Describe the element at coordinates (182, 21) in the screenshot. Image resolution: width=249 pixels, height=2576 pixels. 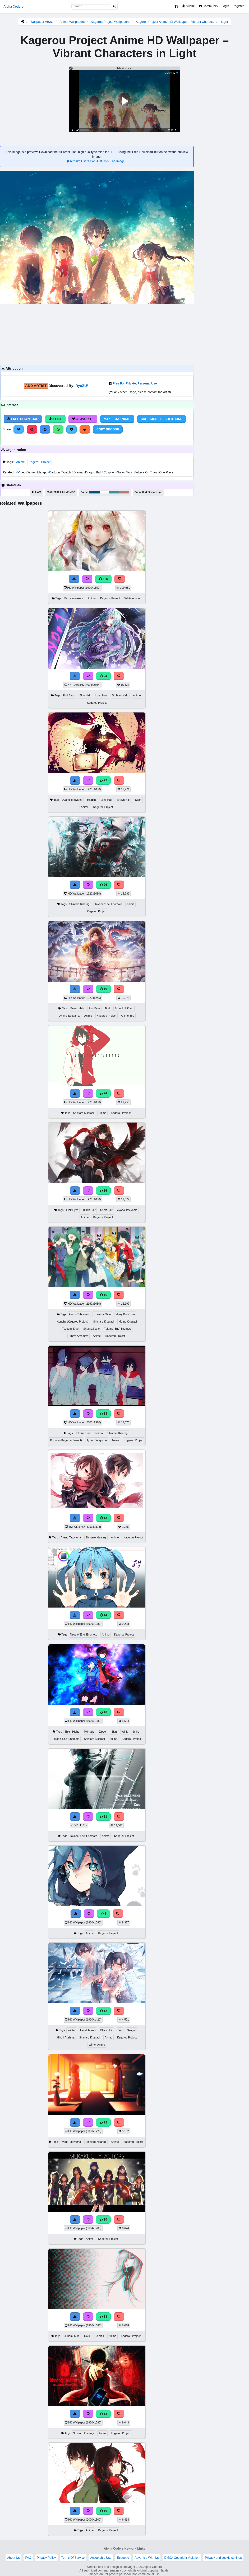
I see `Kagerou Project Anime HD Wallpaper – Vibrant Characters in Light` at that location.